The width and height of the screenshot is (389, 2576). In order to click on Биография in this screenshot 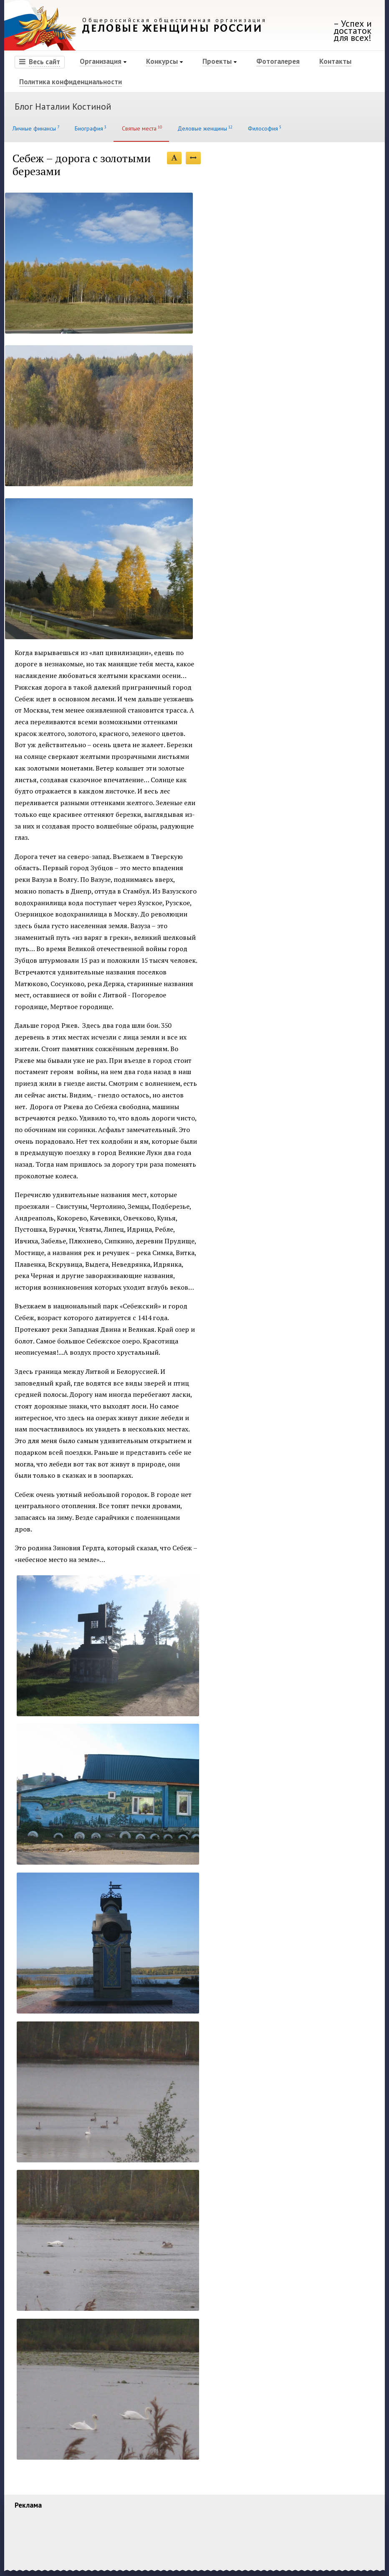, I will do `click(90, 128)`.